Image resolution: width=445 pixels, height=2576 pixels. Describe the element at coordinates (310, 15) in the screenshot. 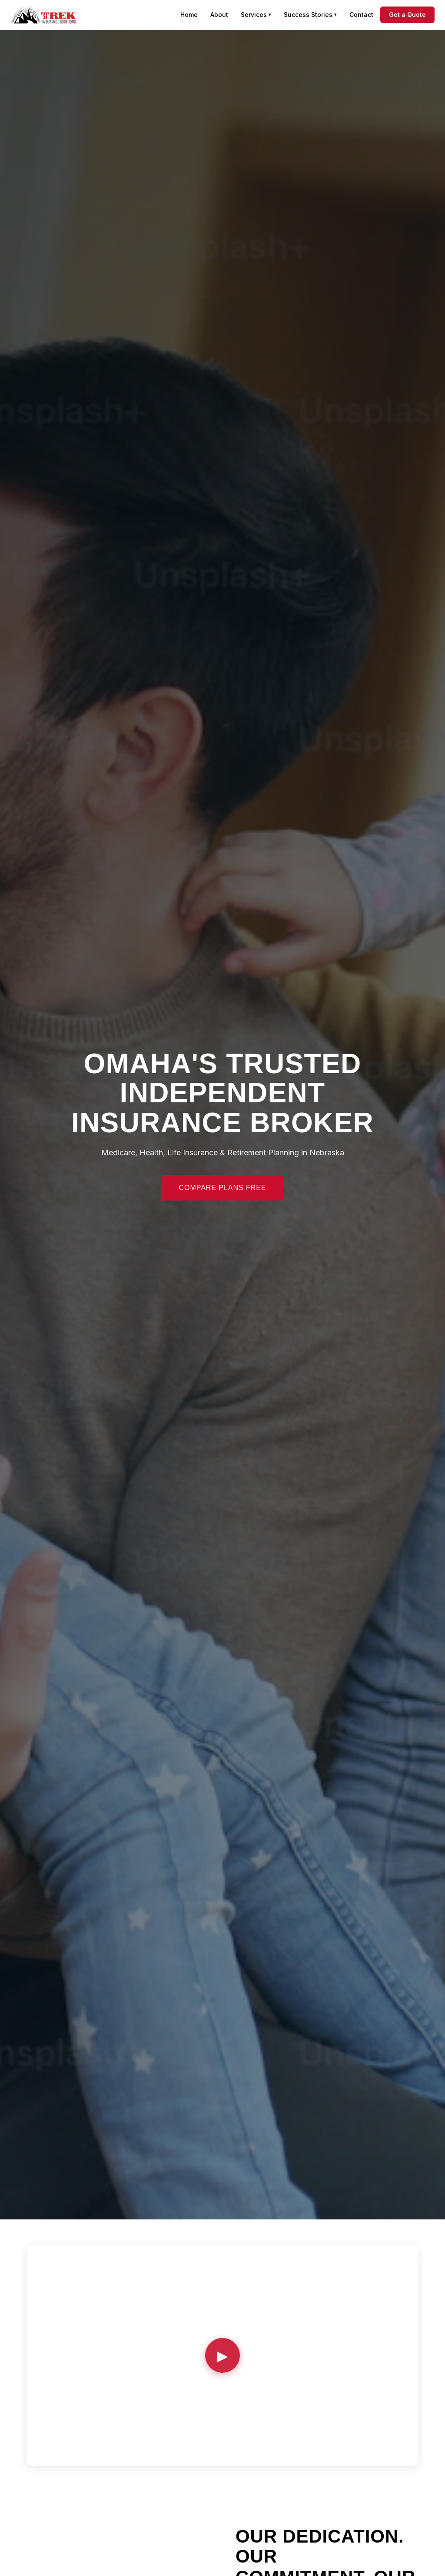

I see `Success Stories` at that location.